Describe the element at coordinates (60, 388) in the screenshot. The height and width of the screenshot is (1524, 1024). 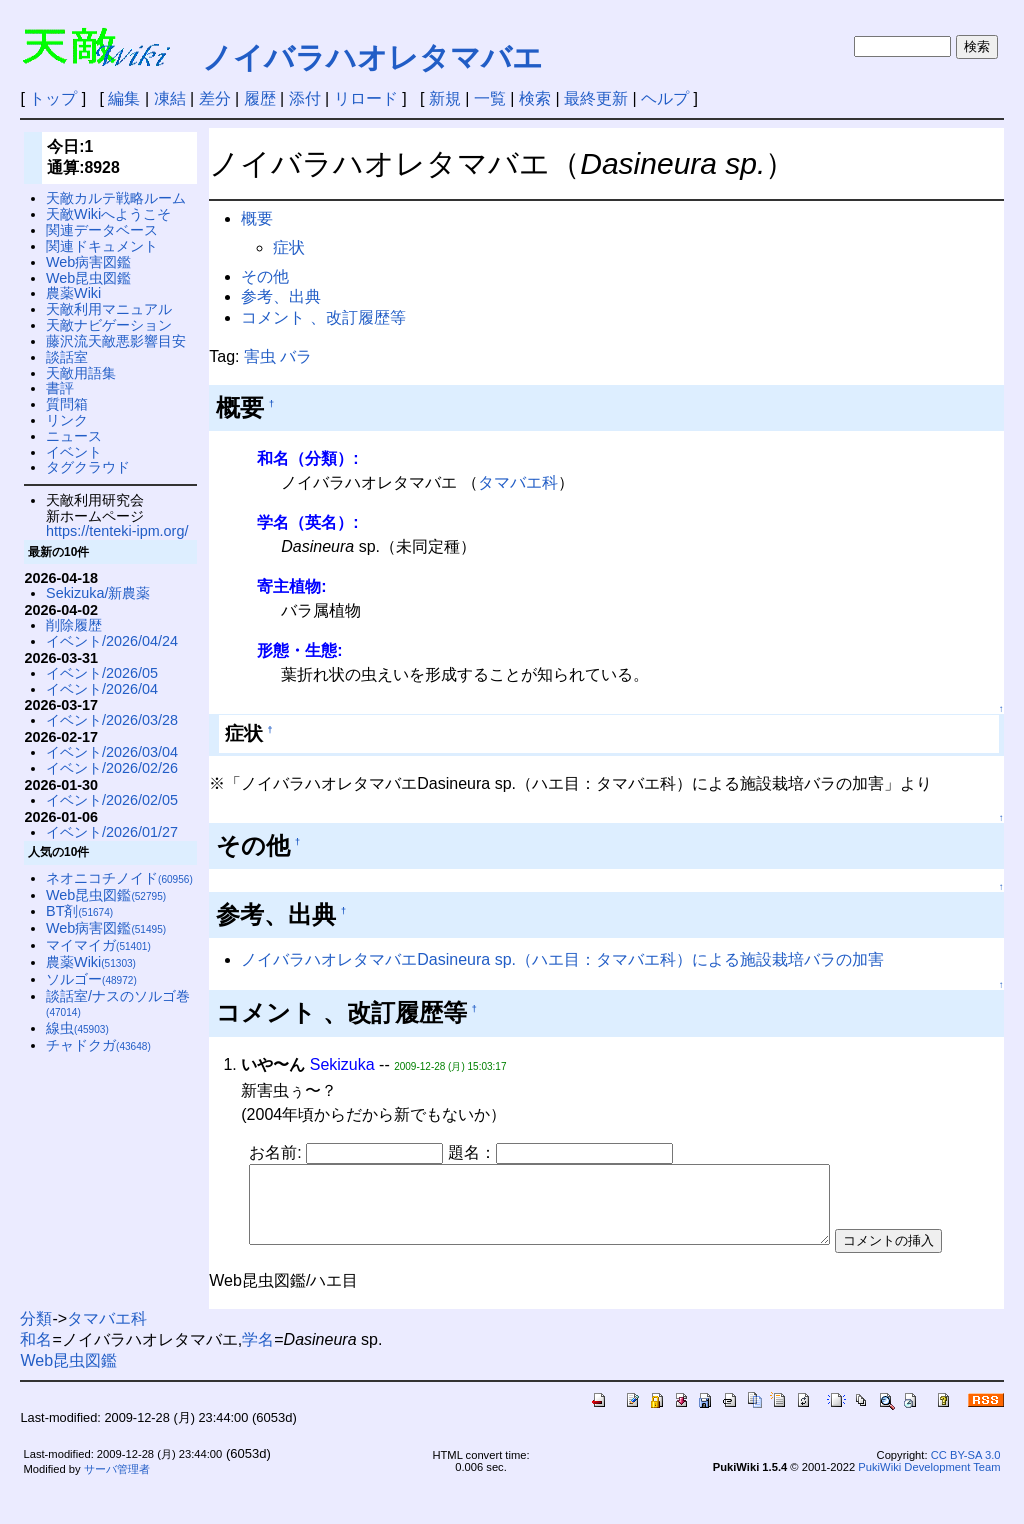
I see `書評` at that location.